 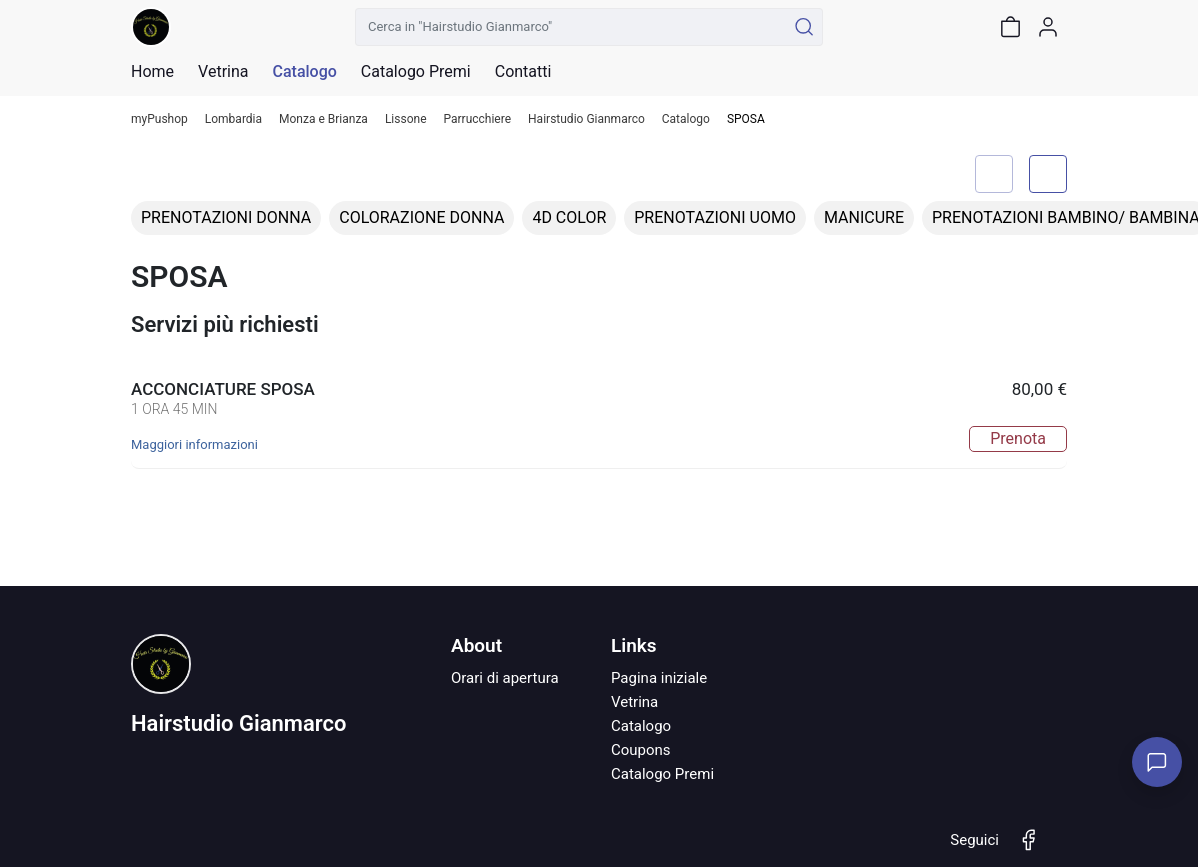 I want to click on Prenota, so click(x=1018, y=438).